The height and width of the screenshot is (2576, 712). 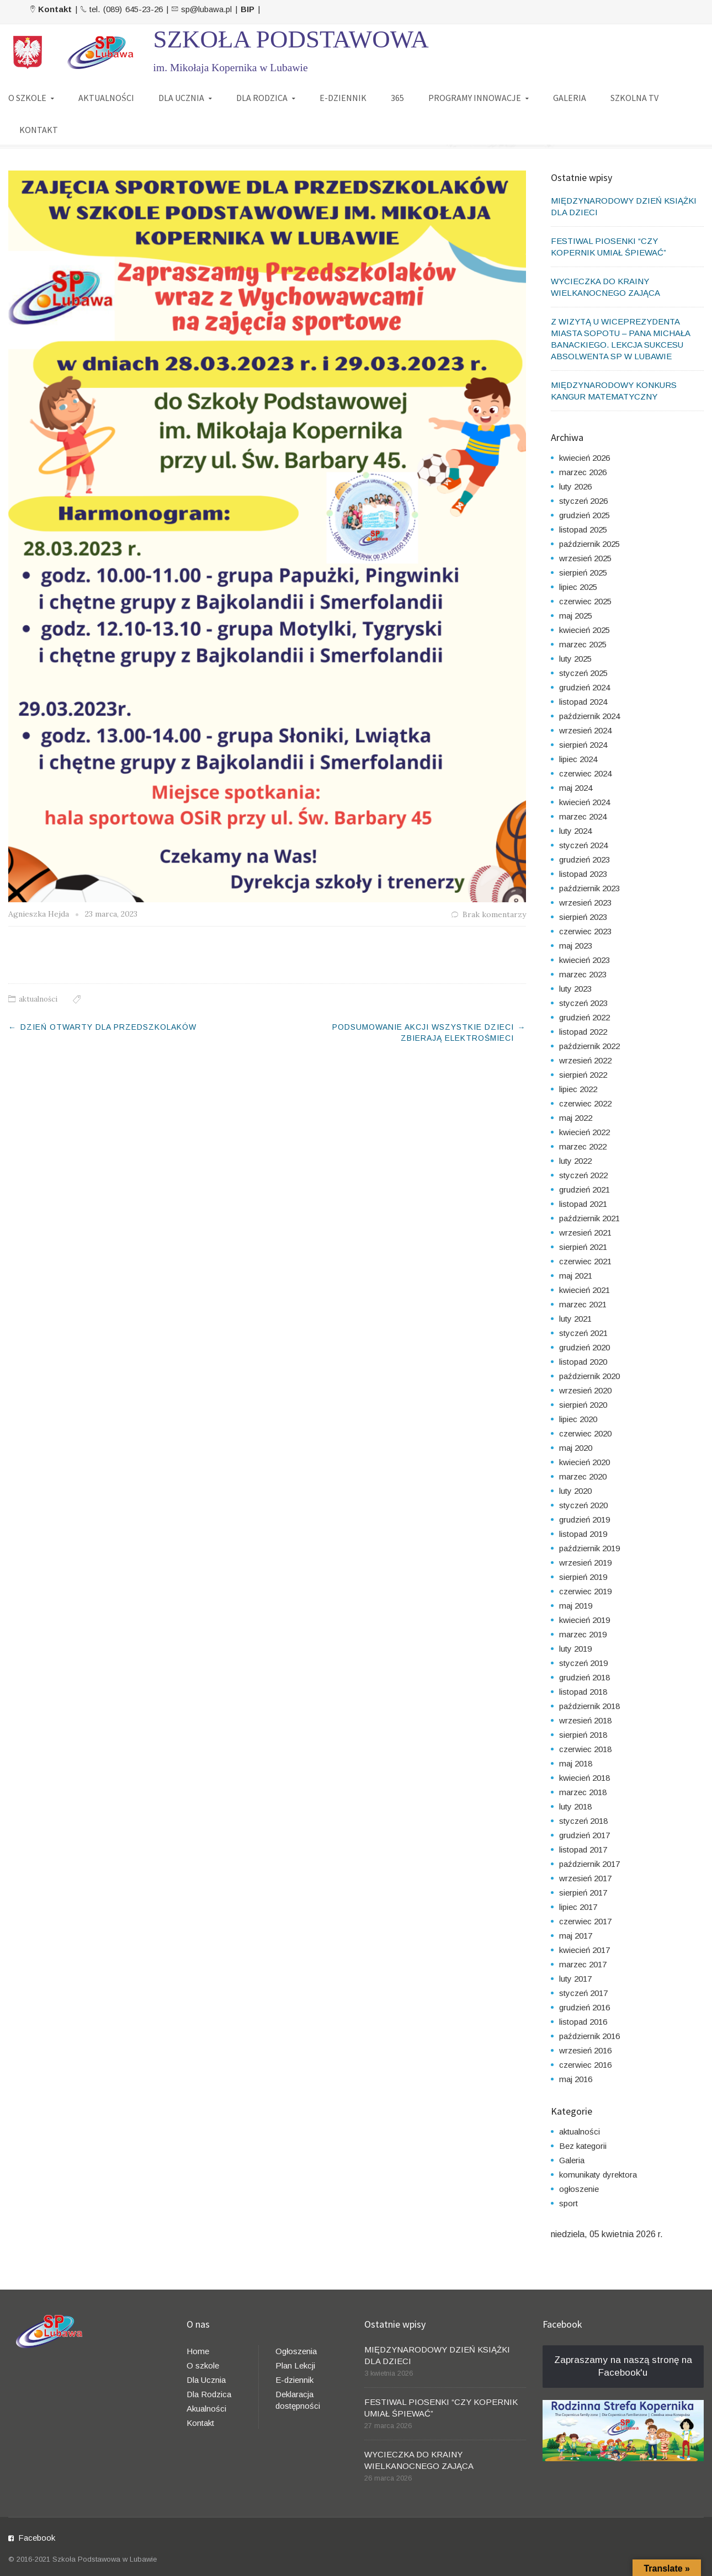 What do you see at coordinates (584, 960) in the screenshot?
I see `kwiecień 2023` at bounding box center [584, 960].